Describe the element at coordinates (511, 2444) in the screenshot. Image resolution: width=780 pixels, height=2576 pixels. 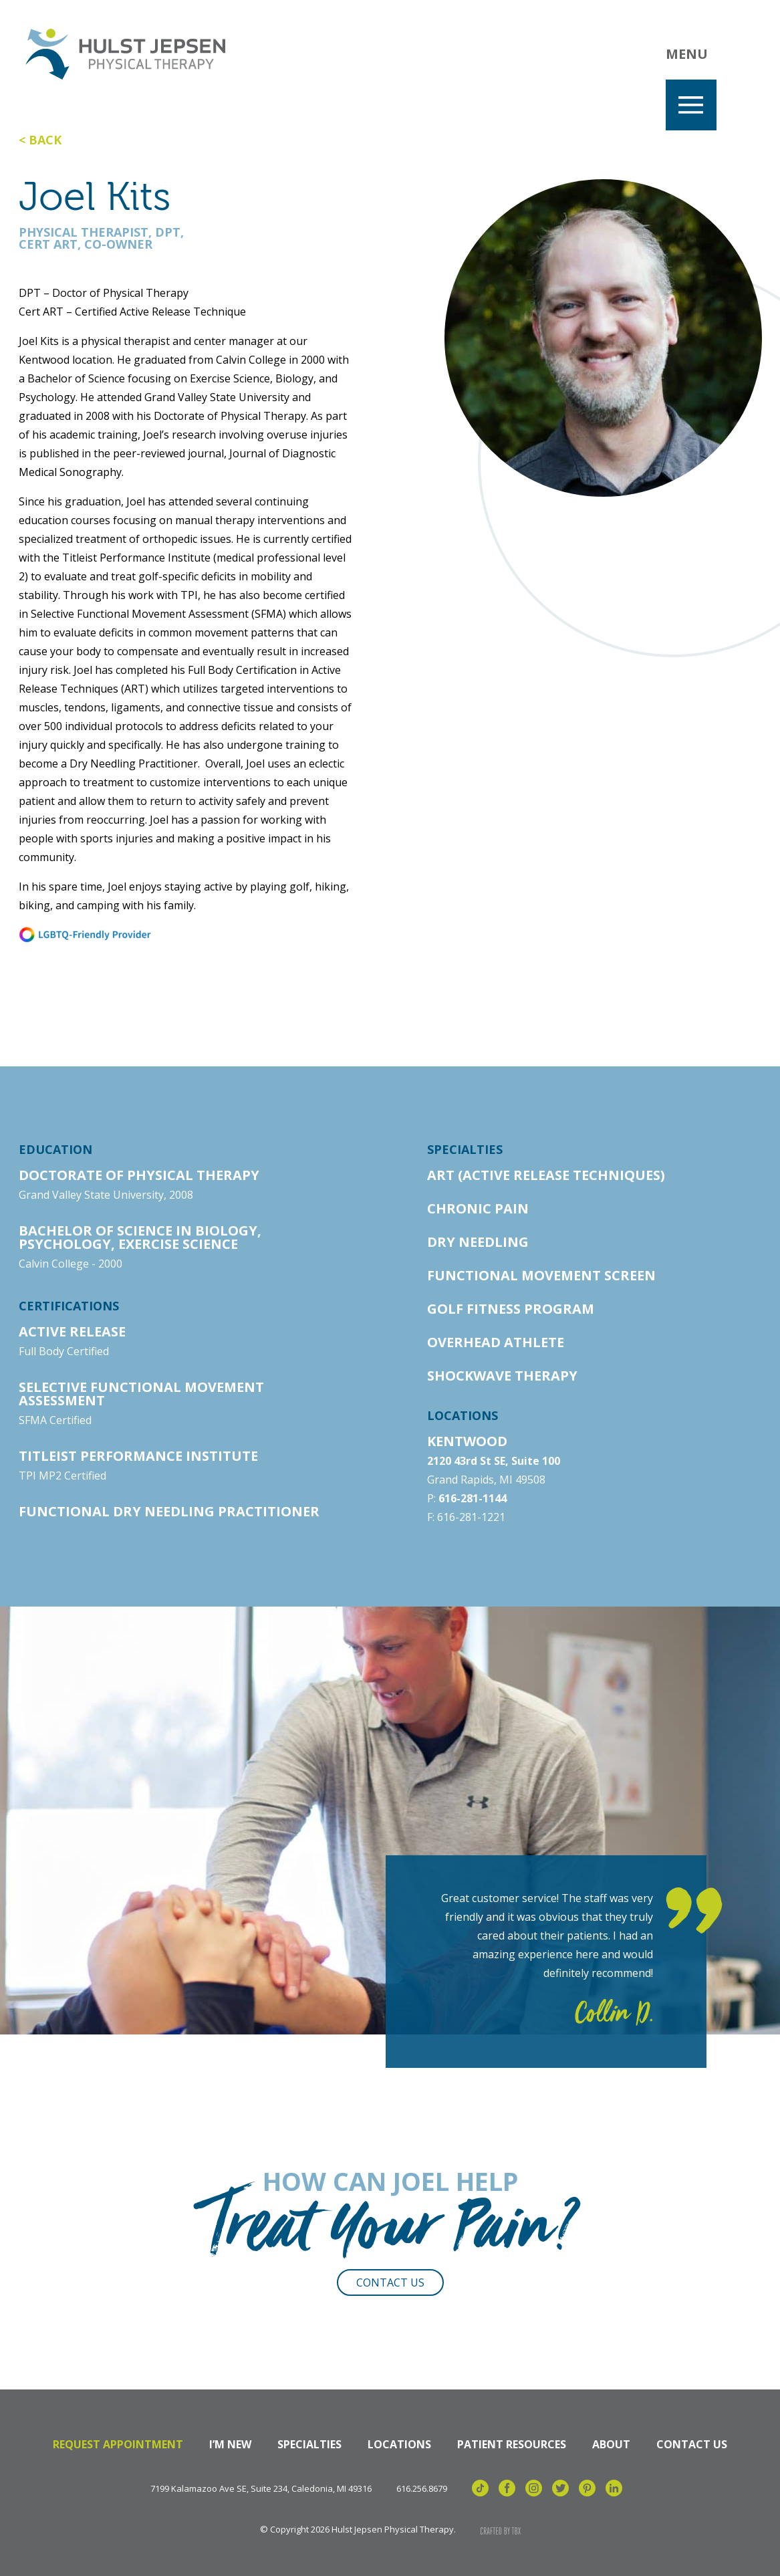
I see `Patient Resources` at that location.